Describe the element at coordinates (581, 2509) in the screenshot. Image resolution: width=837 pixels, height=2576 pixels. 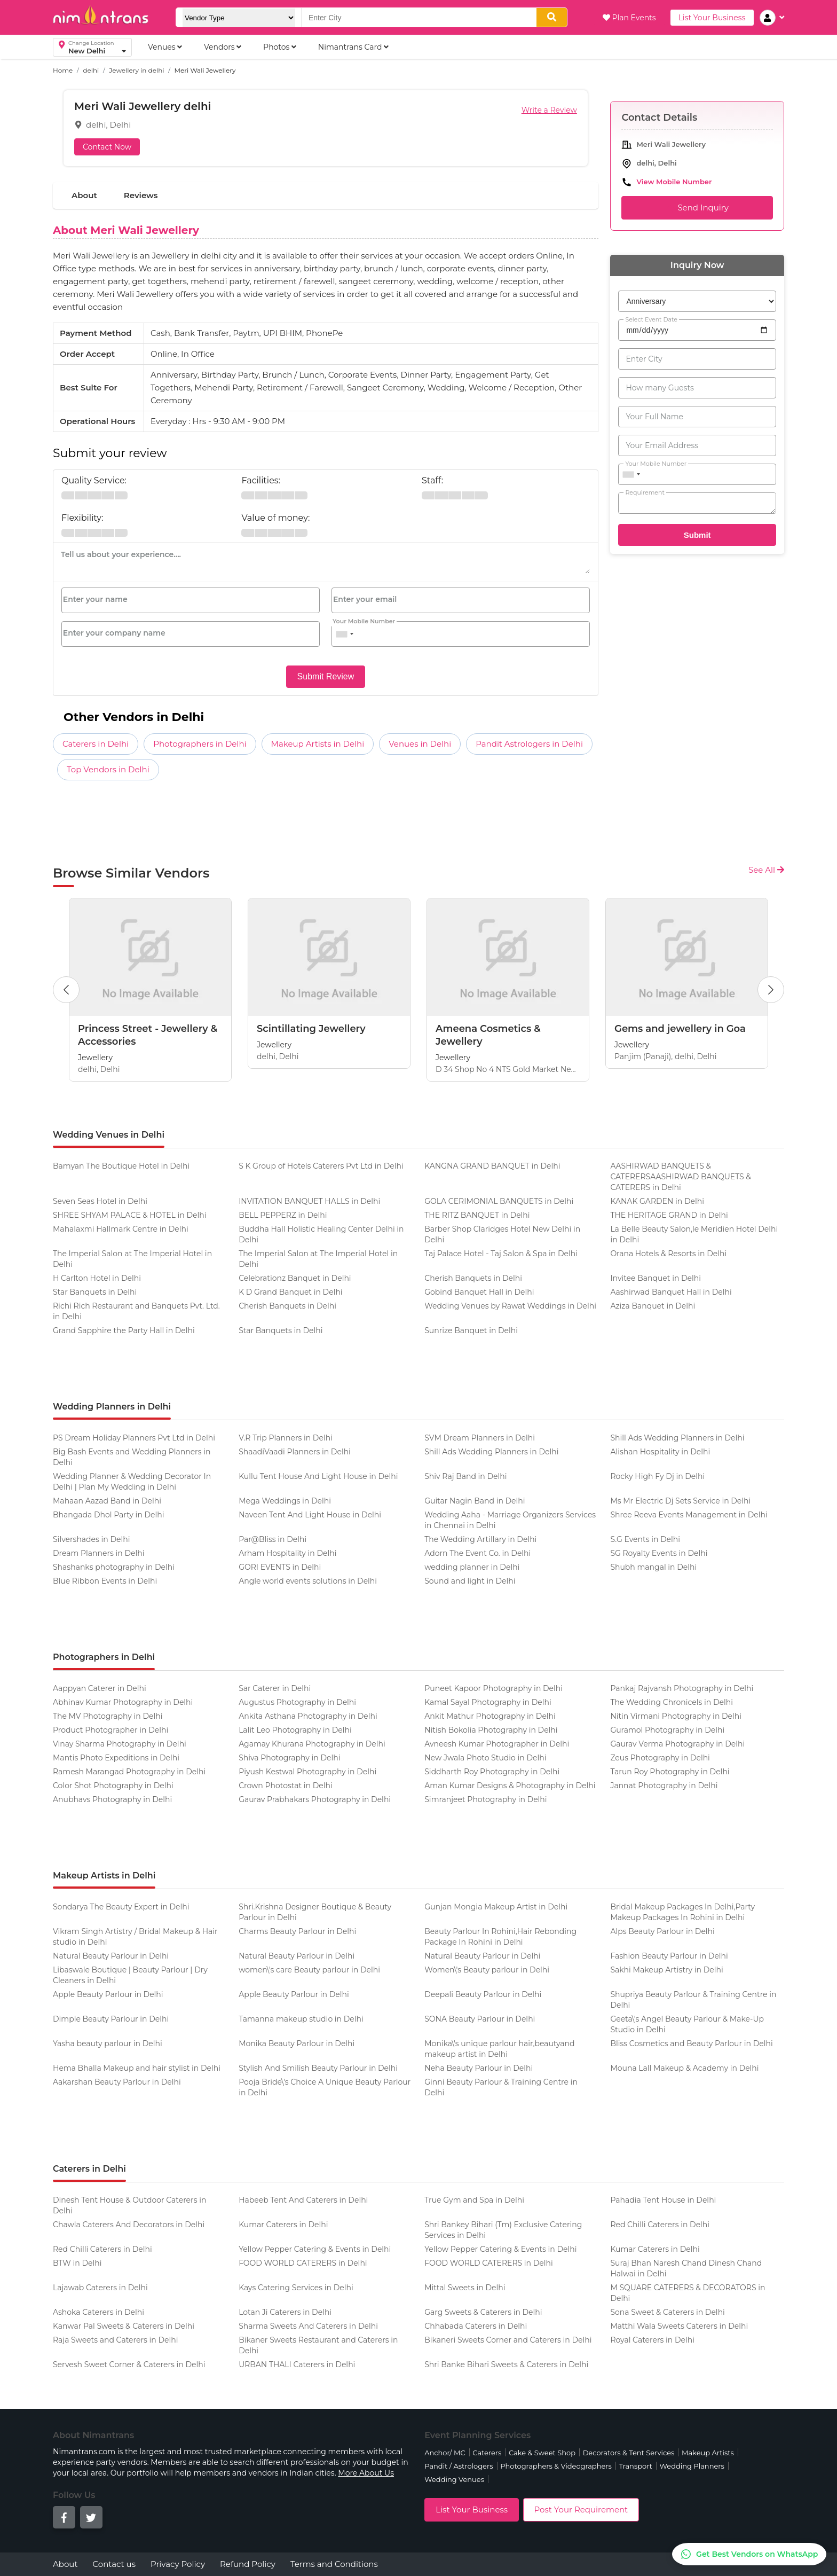
I see `Post Your Requirement` at that location.